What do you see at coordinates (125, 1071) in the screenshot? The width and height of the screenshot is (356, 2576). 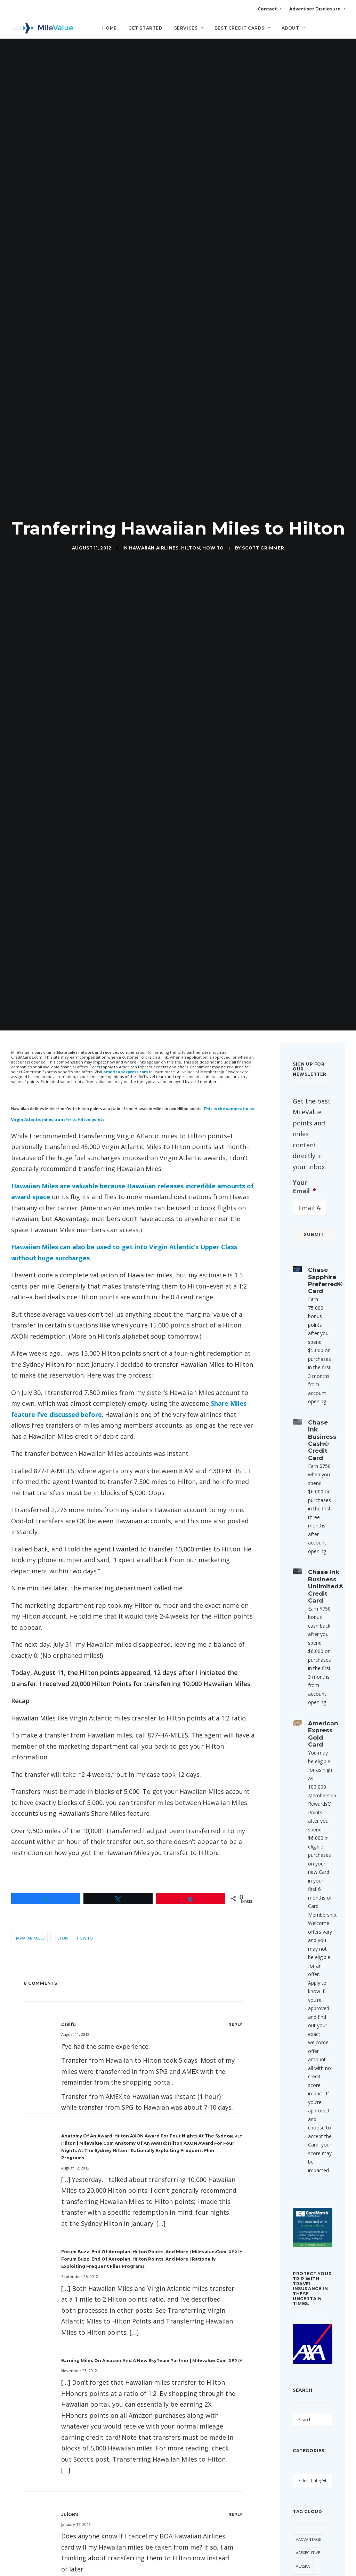 I see `americanexpress.com` at bounding box center [125, 1071].